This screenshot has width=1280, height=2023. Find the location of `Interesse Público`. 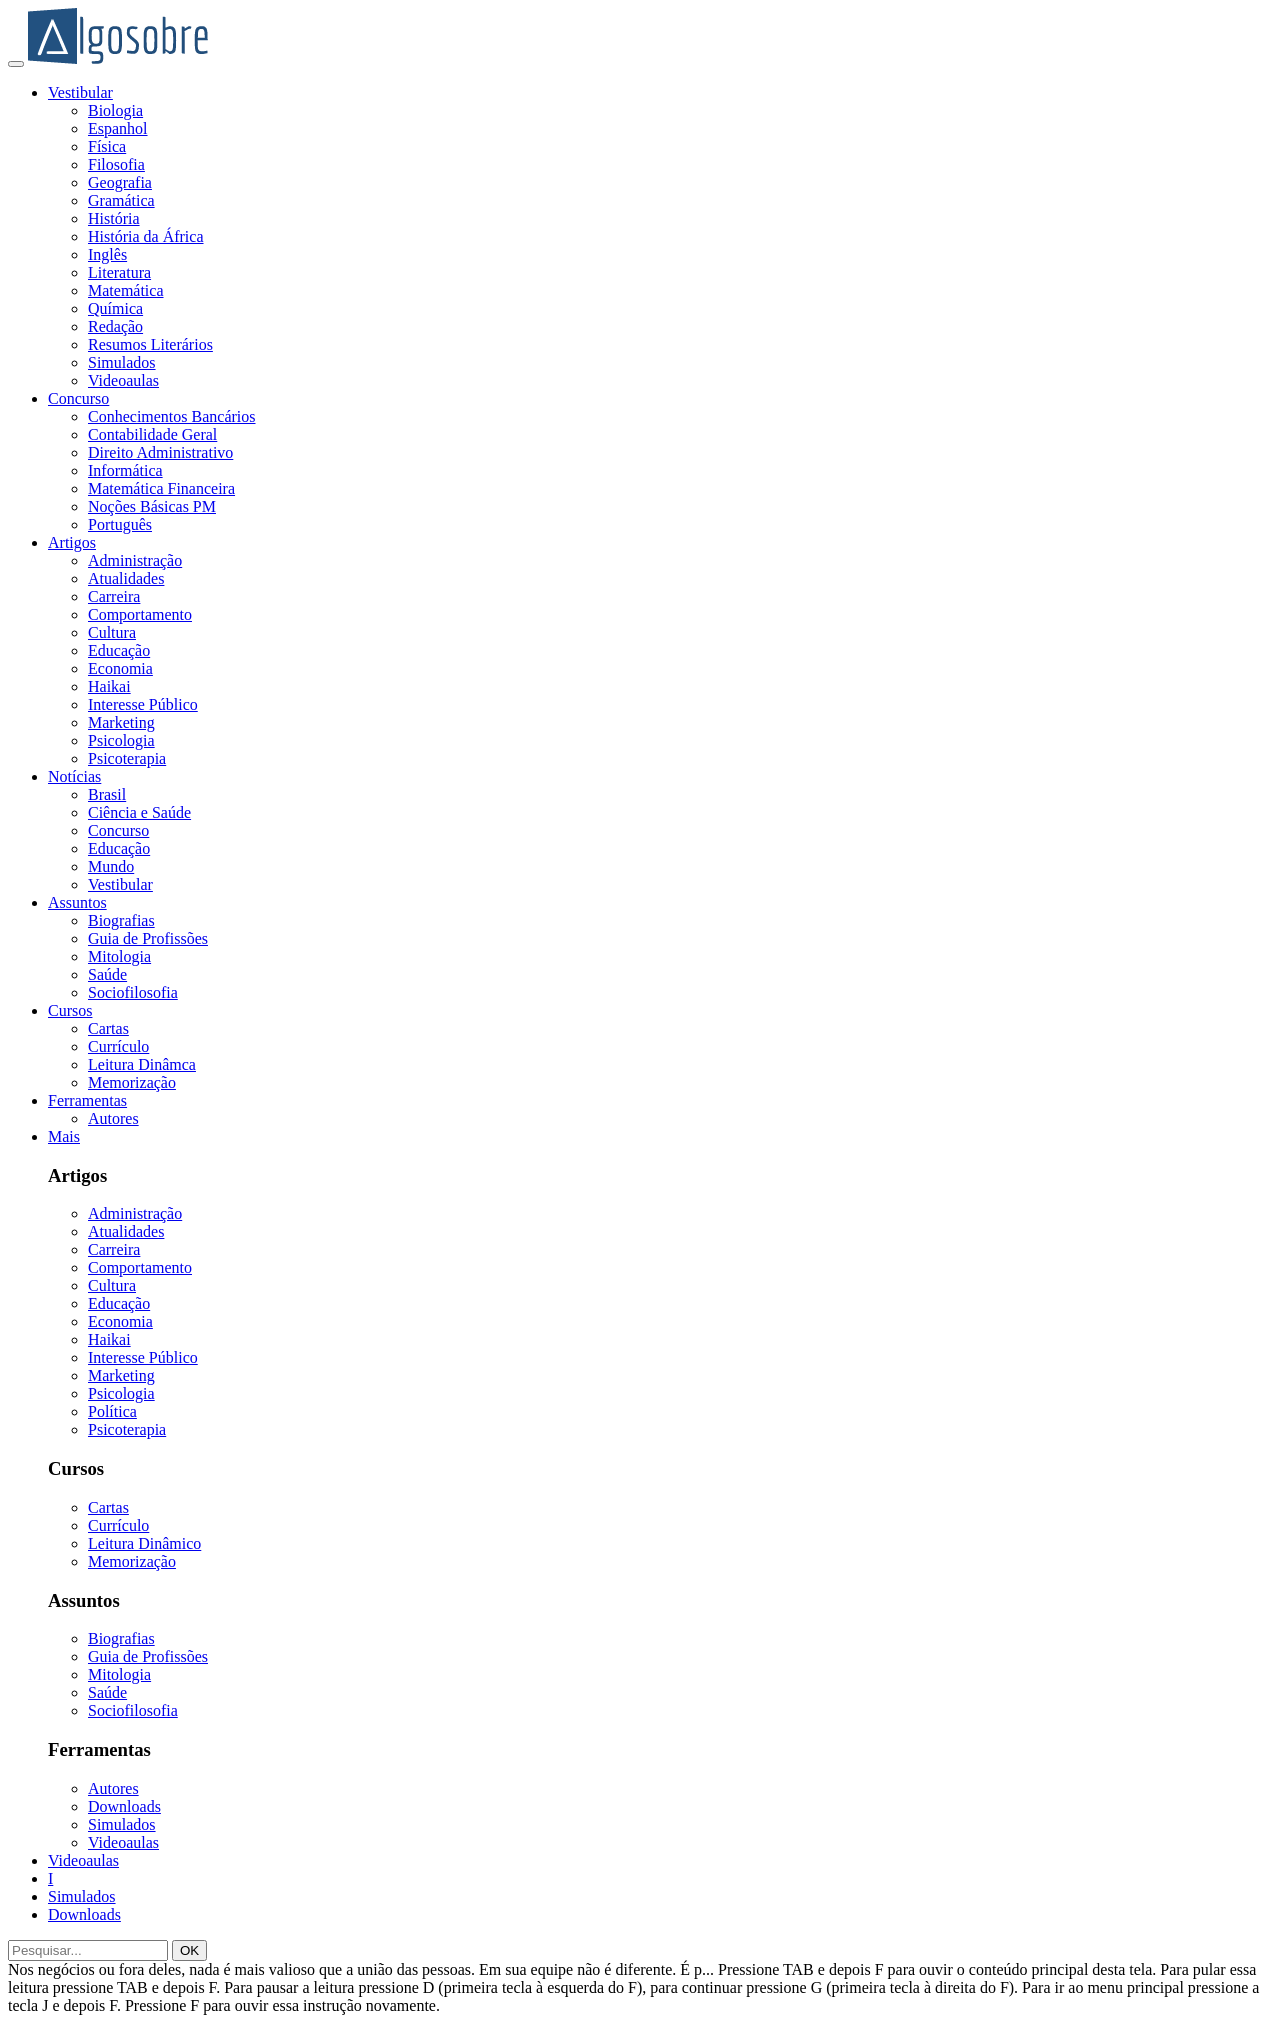

Interesse Público is located at coordinates (143, 704).